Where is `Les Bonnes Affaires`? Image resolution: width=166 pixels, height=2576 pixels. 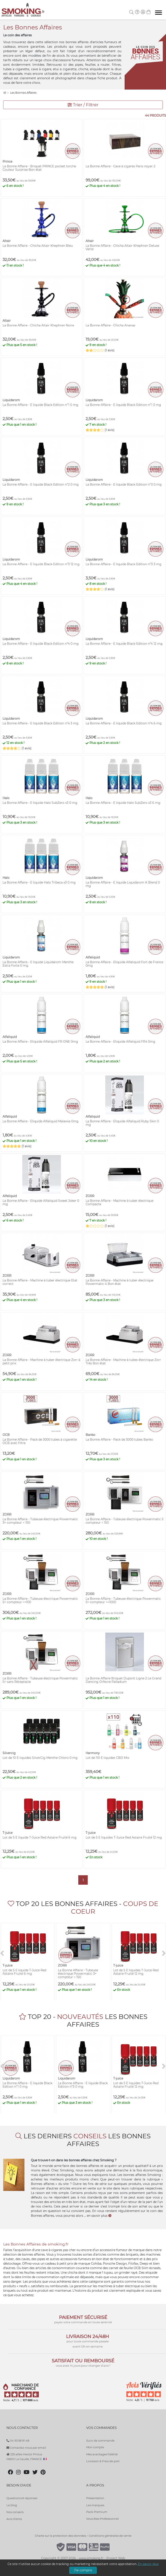 Les Bonnes Affaires is located at coordinates (23, 92).